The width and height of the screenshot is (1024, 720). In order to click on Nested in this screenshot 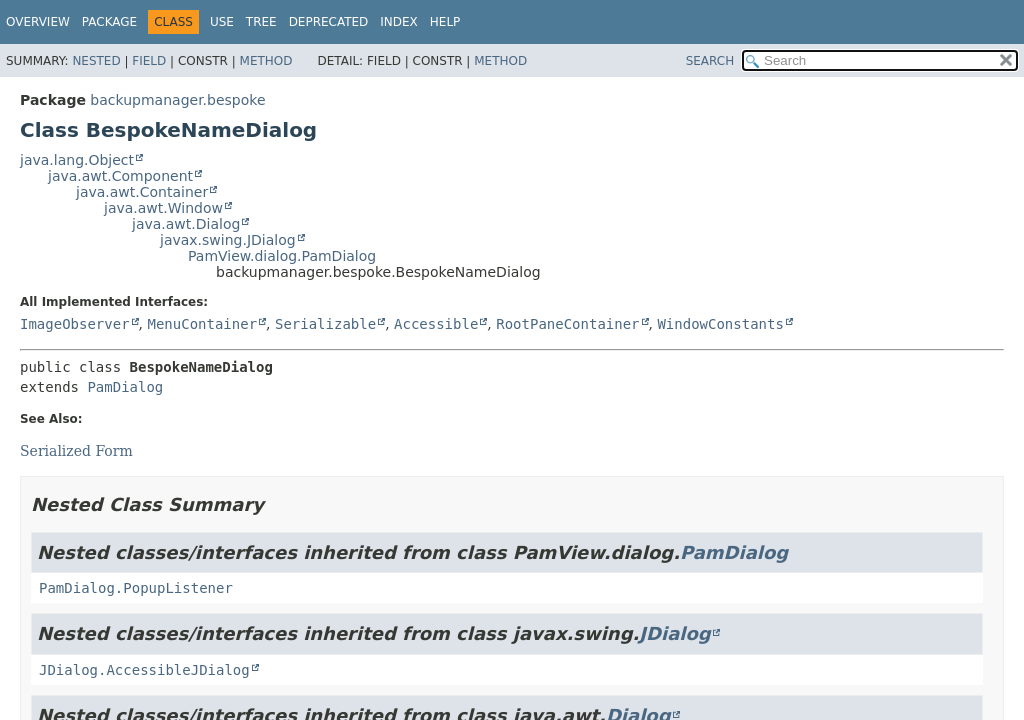, I will do `click(96, 61)`.